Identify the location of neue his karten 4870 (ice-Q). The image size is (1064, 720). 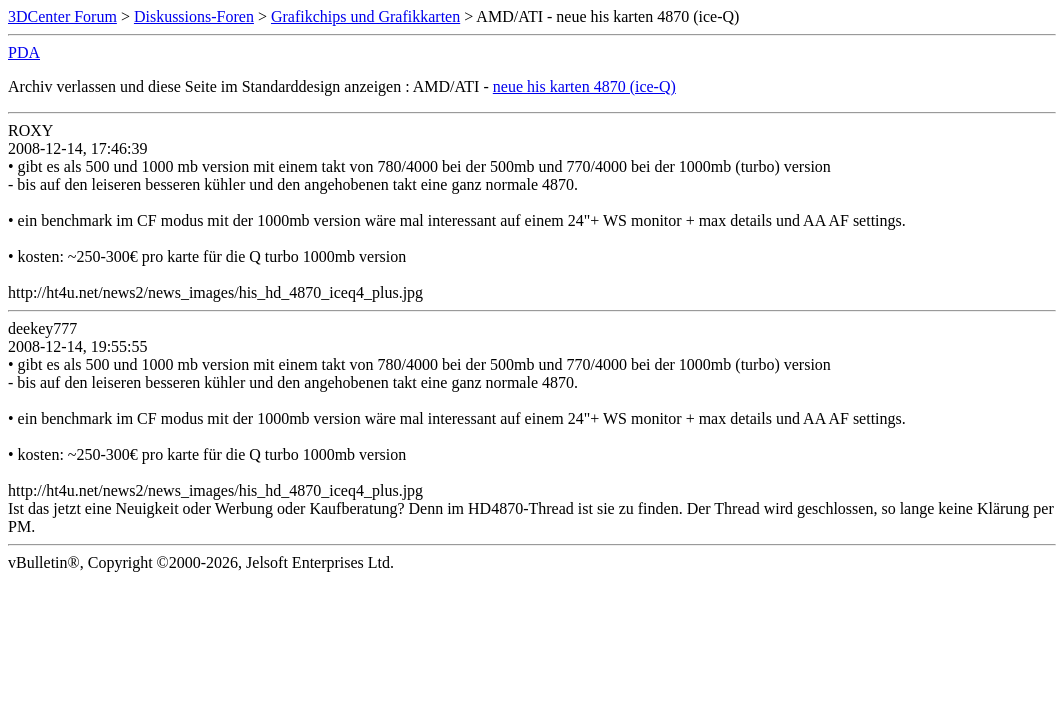
(584, 86).